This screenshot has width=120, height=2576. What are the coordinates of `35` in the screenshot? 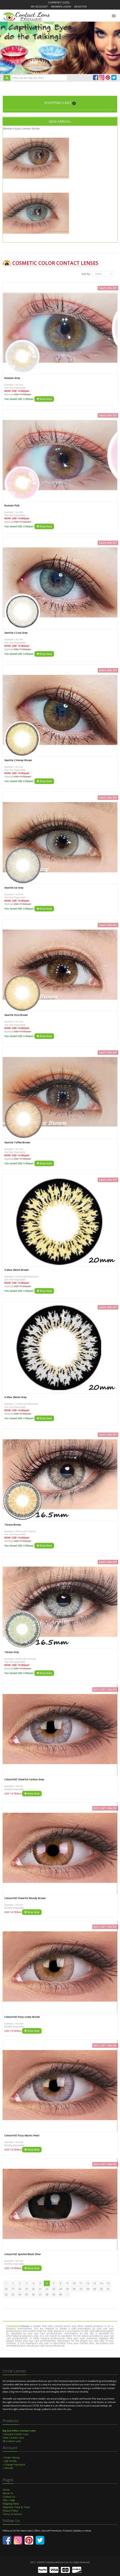 It's located at (26, 2294).